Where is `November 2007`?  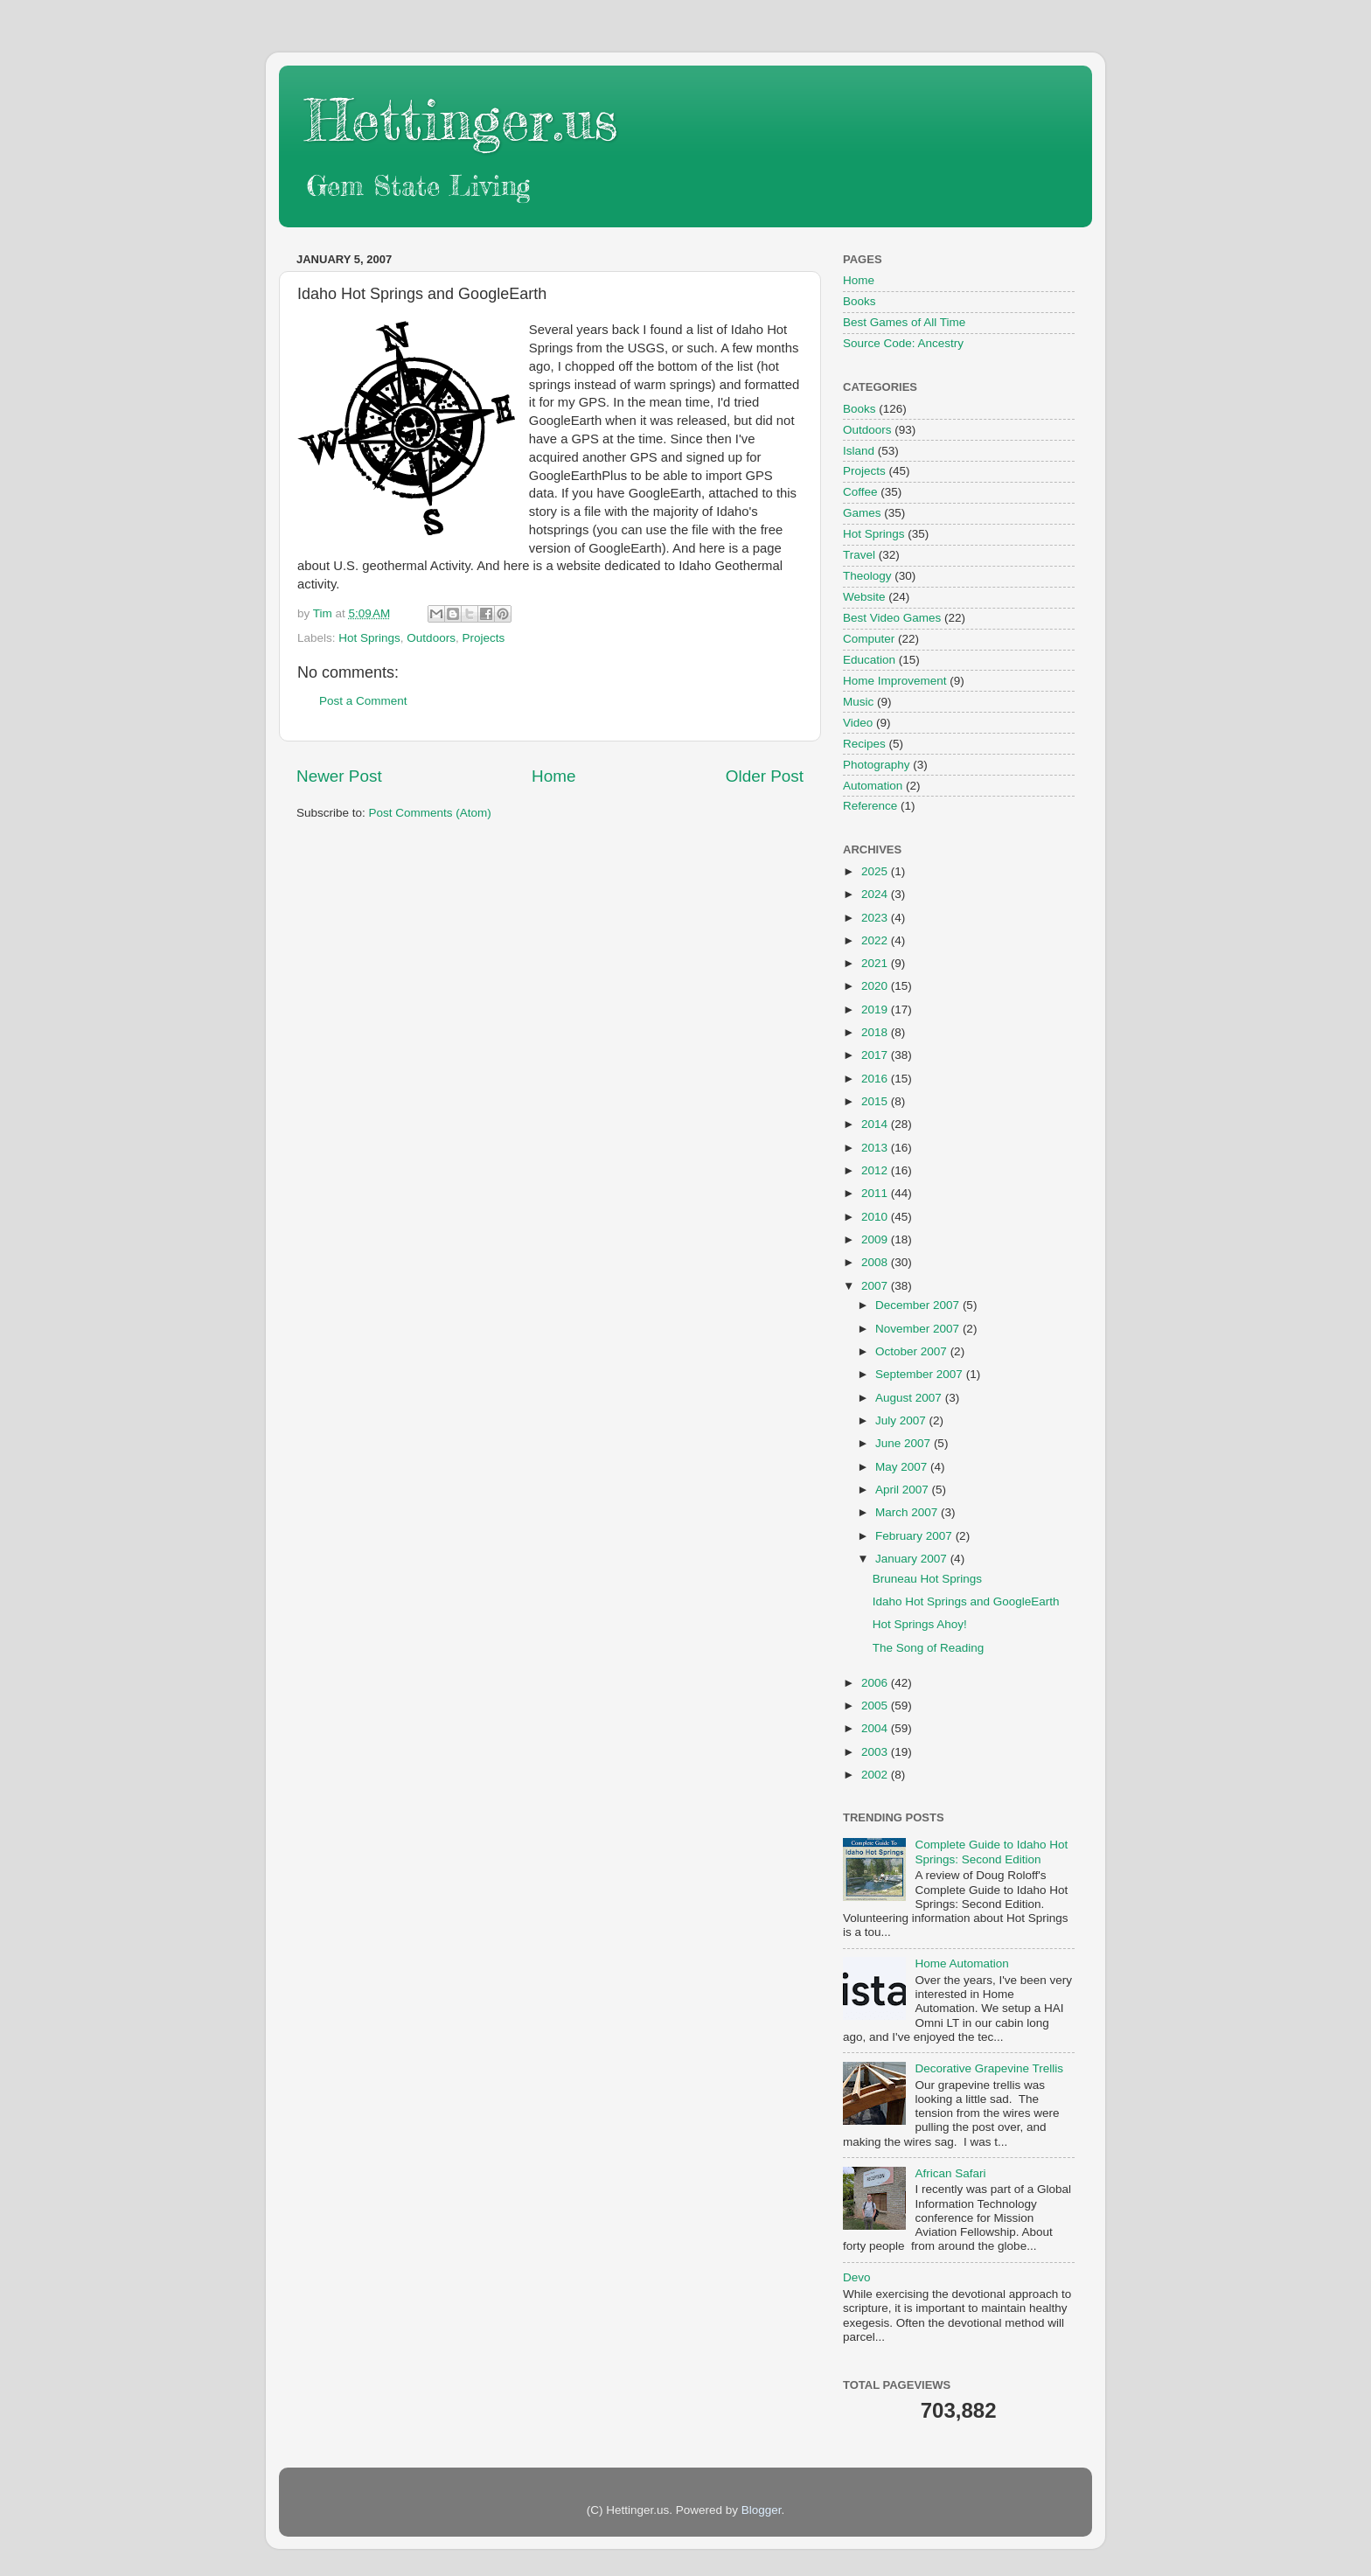
November 2007 is located at coordinates (919, 1328).